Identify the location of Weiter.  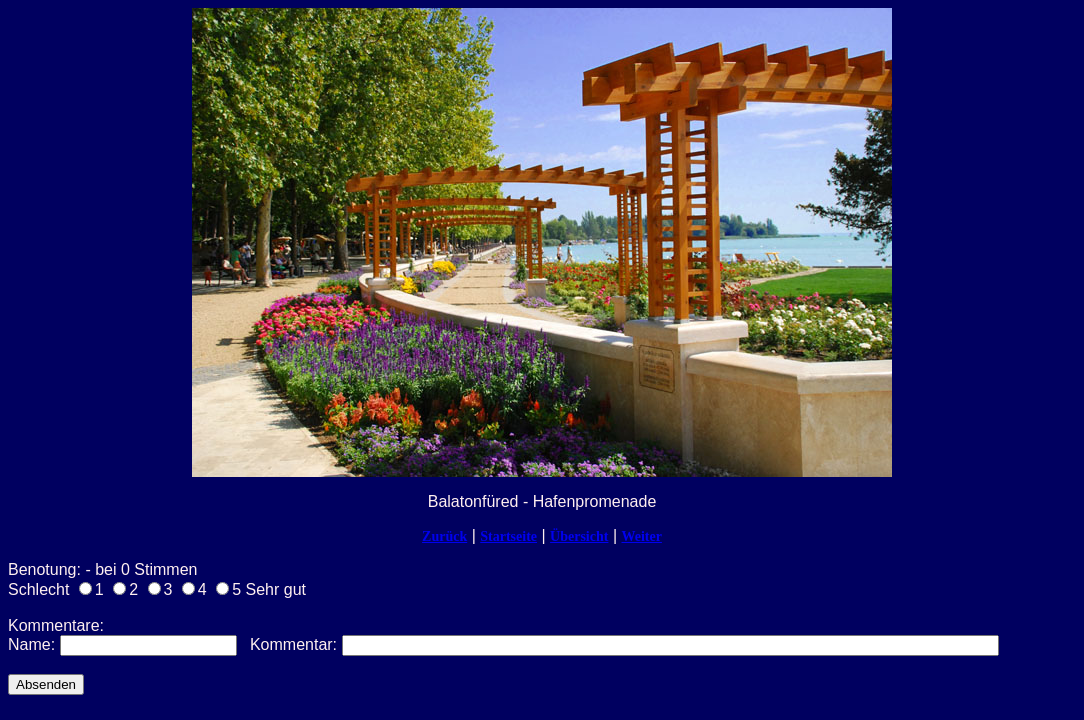
(641, 536).